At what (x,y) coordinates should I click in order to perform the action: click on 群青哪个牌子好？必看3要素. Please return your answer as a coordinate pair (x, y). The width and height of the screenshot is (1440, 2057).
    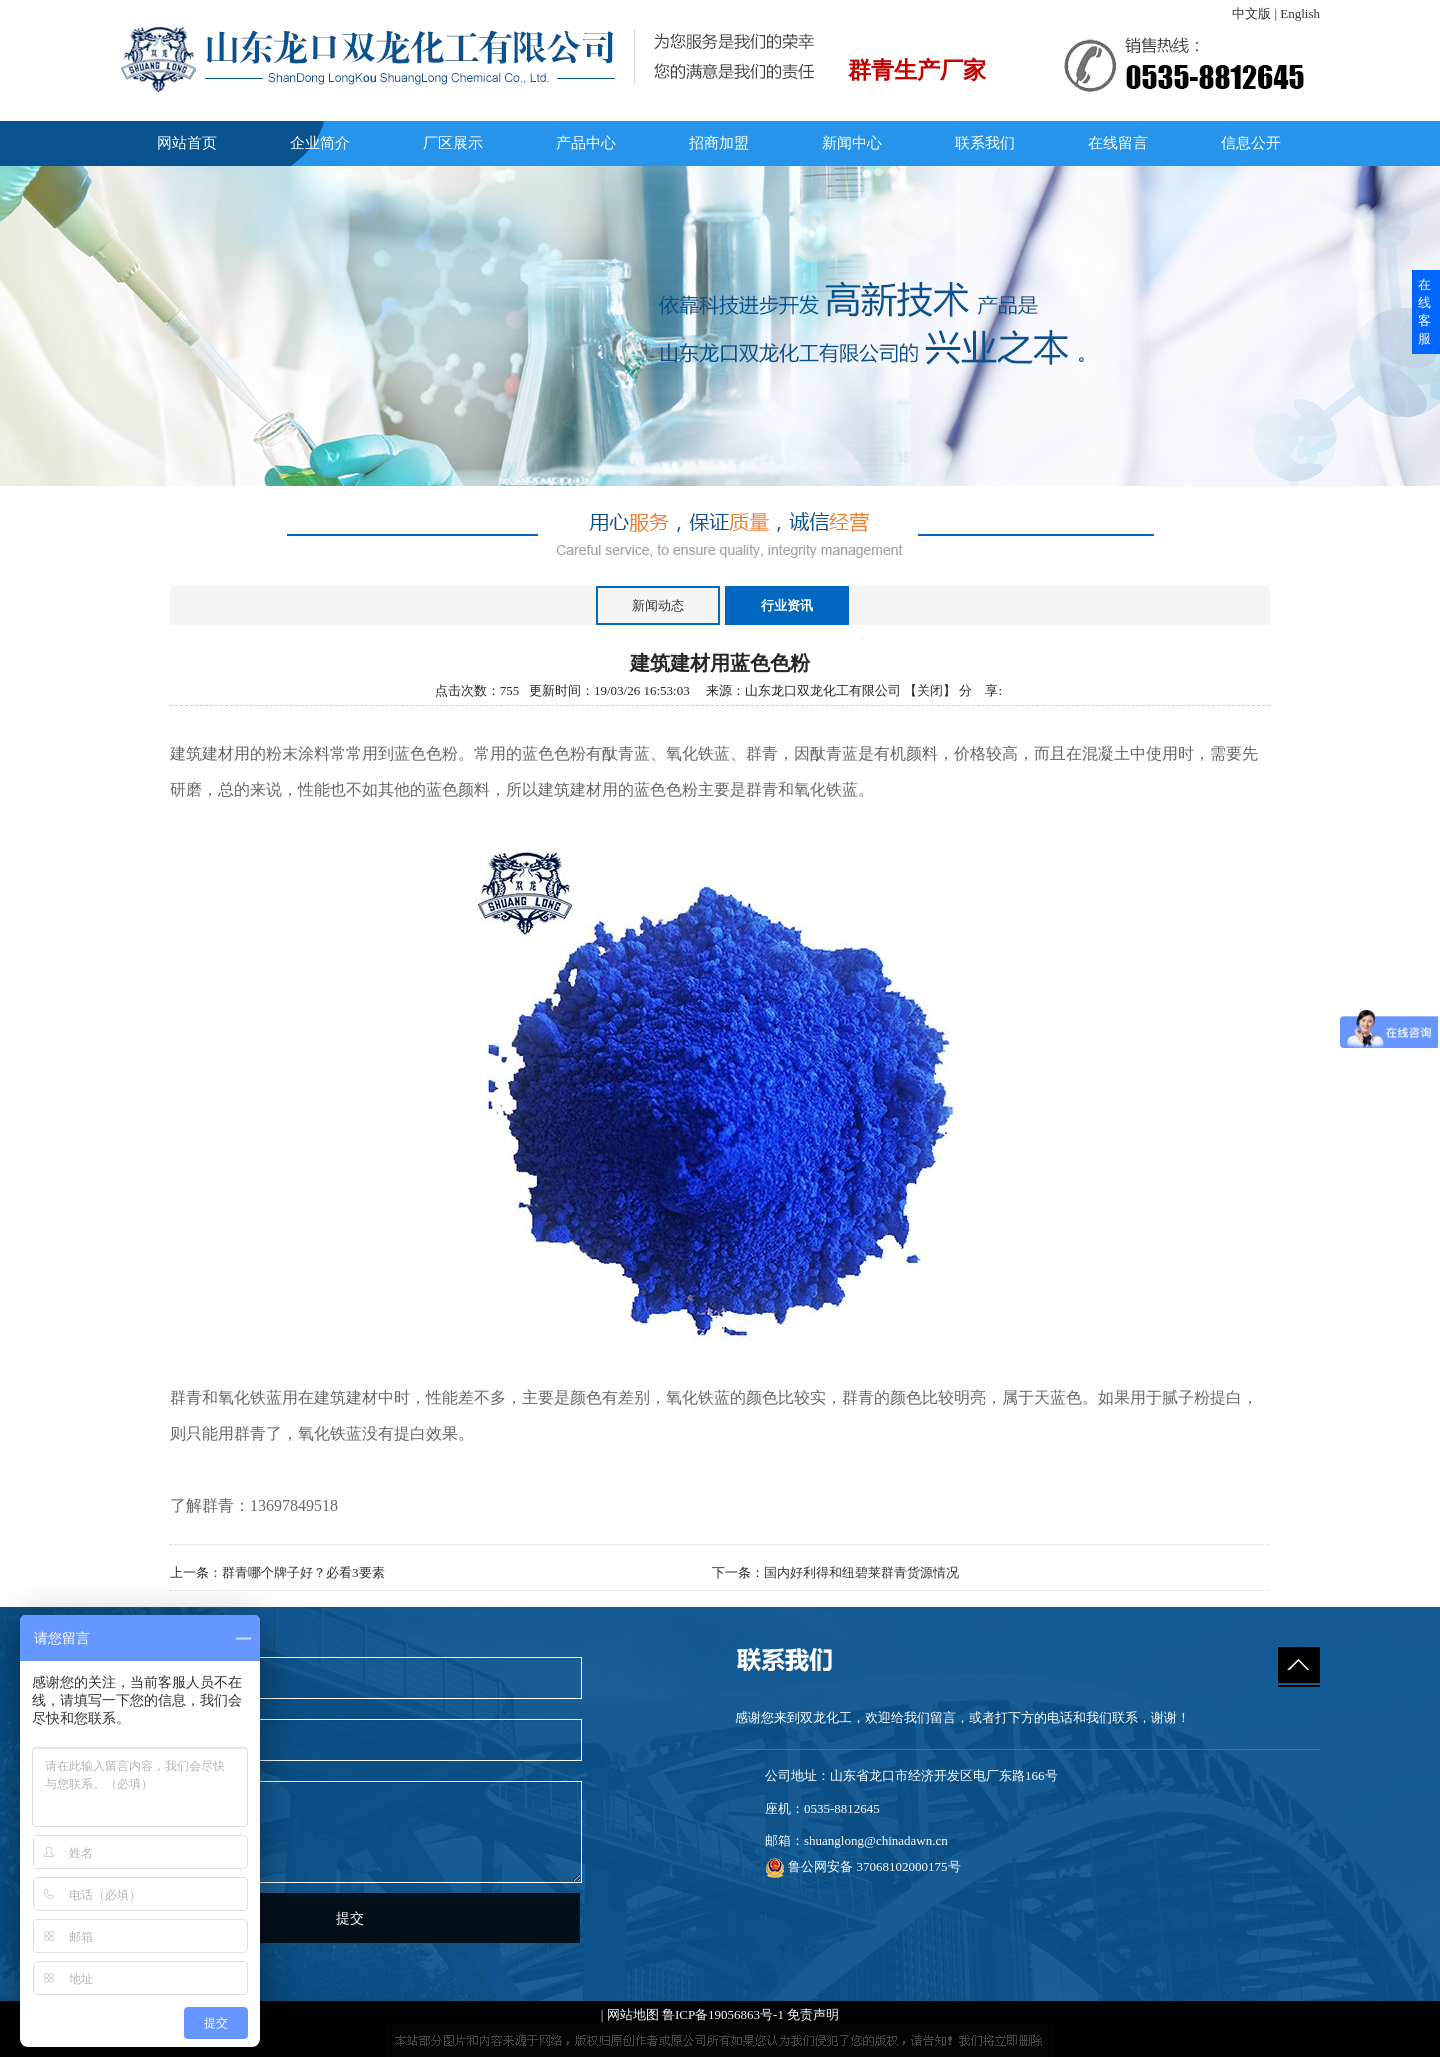
    Looking at the image, I should click on (303, 1572).